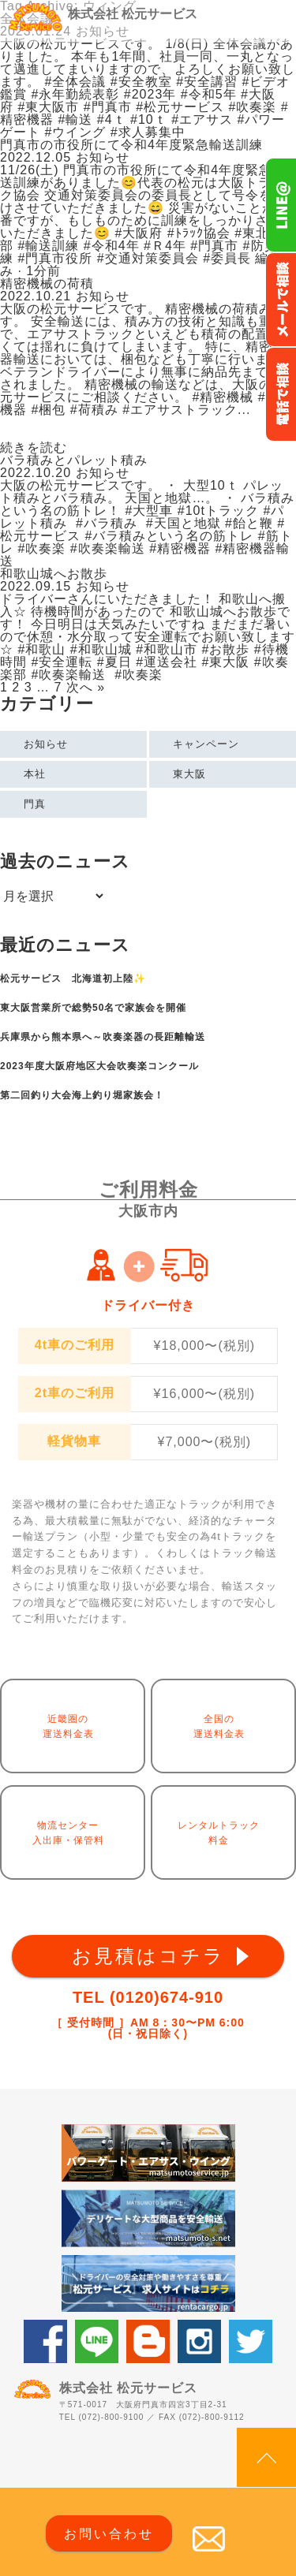 Image resolution: width=296 pixels, height=2576 pixels. What do you see at coordinates (99, 1066) in the screenshot?
I see `2023年度大阪府地区大会吹奏楽コンクール` at bounding box center [99, 1066].